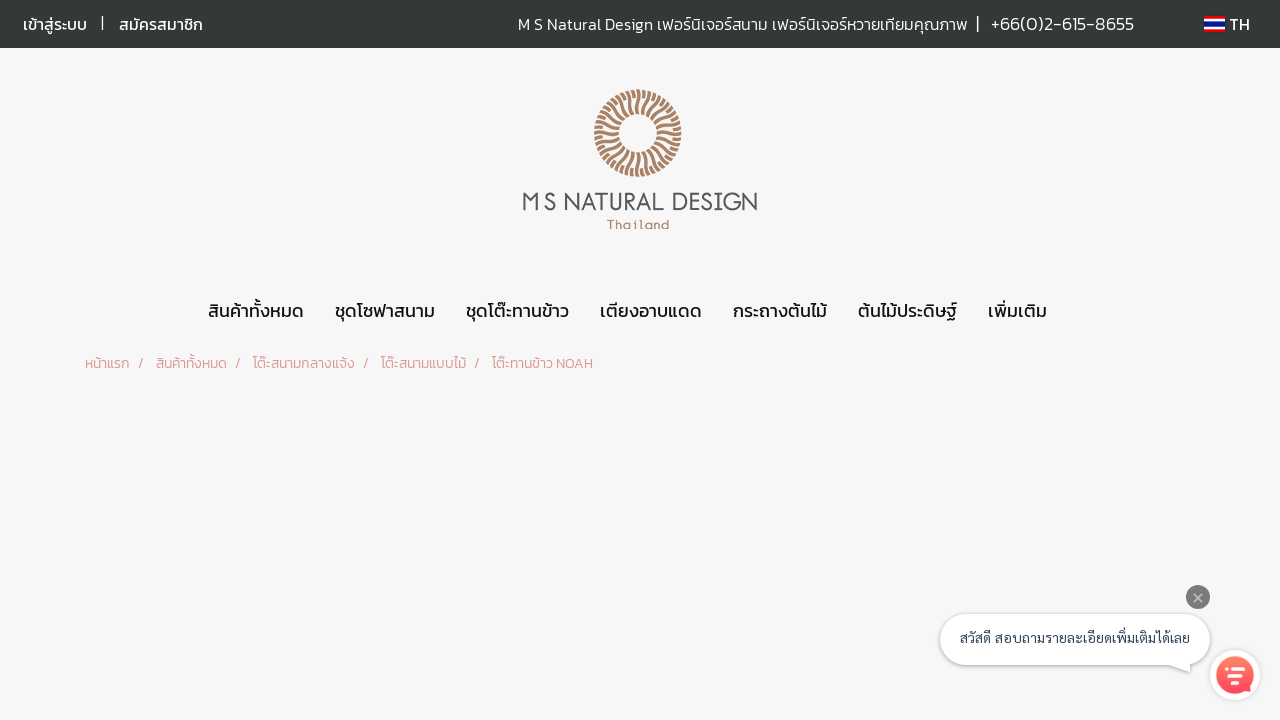  Describe the element at coordinates (651, 310) in the screenshot. I see `เตียงอาบแดด` at that location.